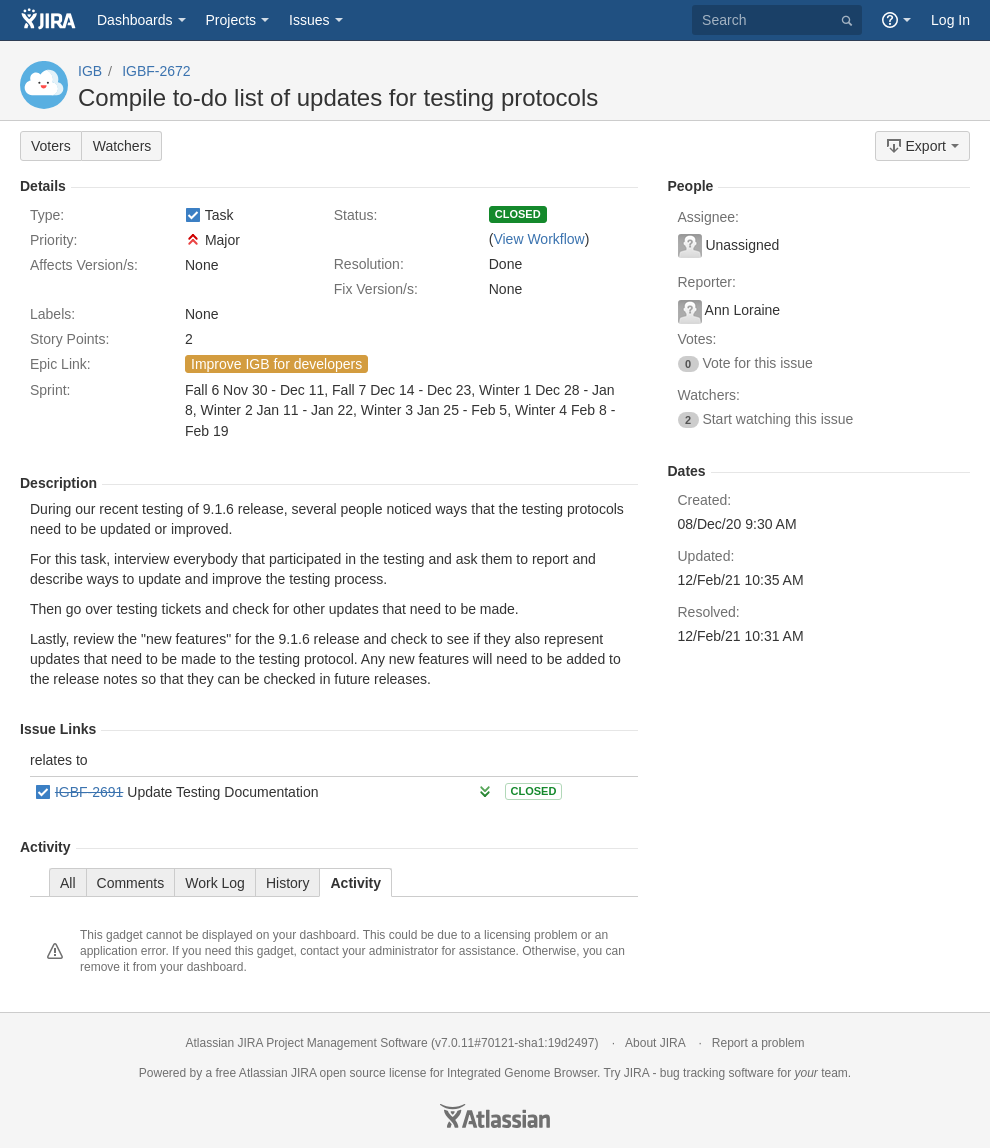 The width and height of the screenshot is (990, 1148). Describe the element at coordinates (538, 239) in the screenshot. I see `View Workflow` at that location.